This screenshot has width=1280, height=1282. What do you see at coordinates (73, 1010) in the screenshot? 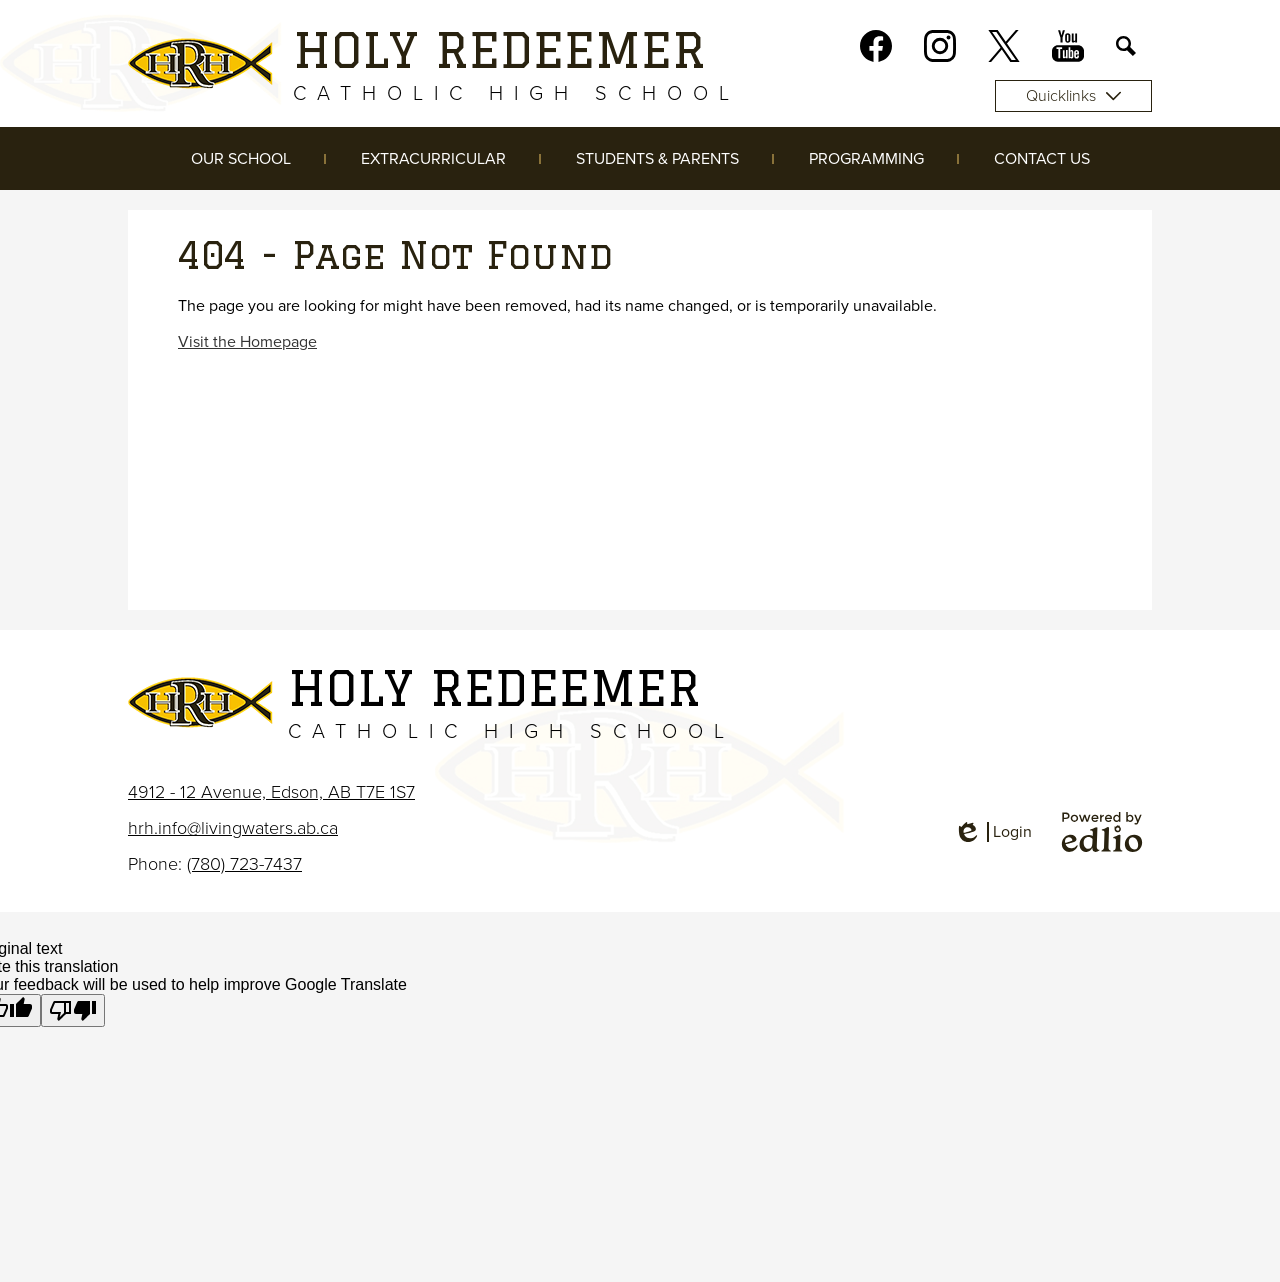
I see `[Poor translation]` at bounding box center [73, 1010].